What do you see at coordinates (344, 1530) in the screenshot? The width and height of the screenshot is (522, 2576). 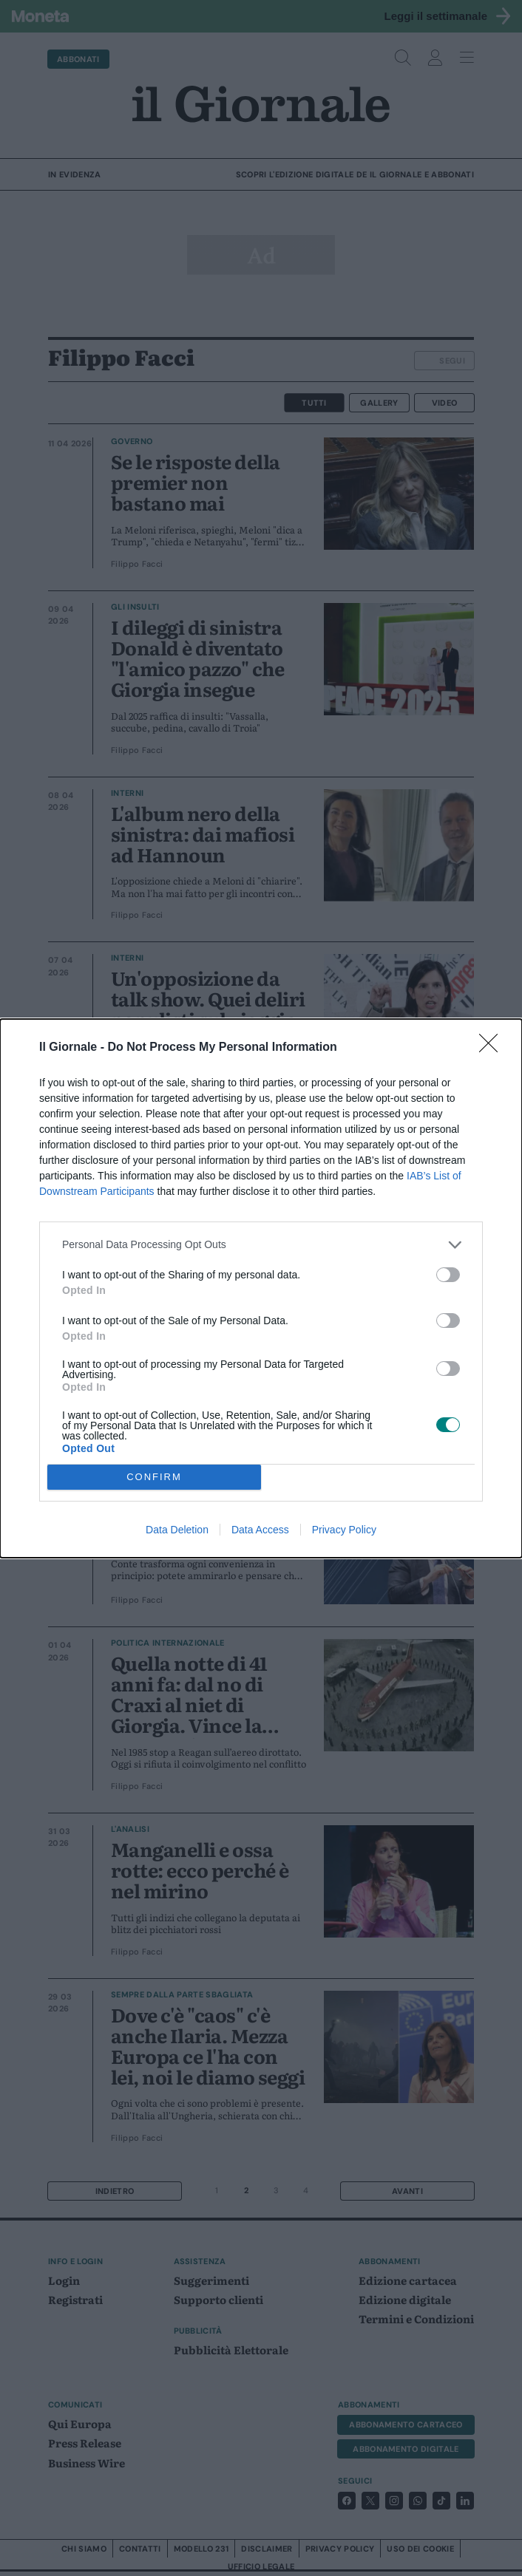 I see `Privacy Policy` at bounding box center [344, 1530].